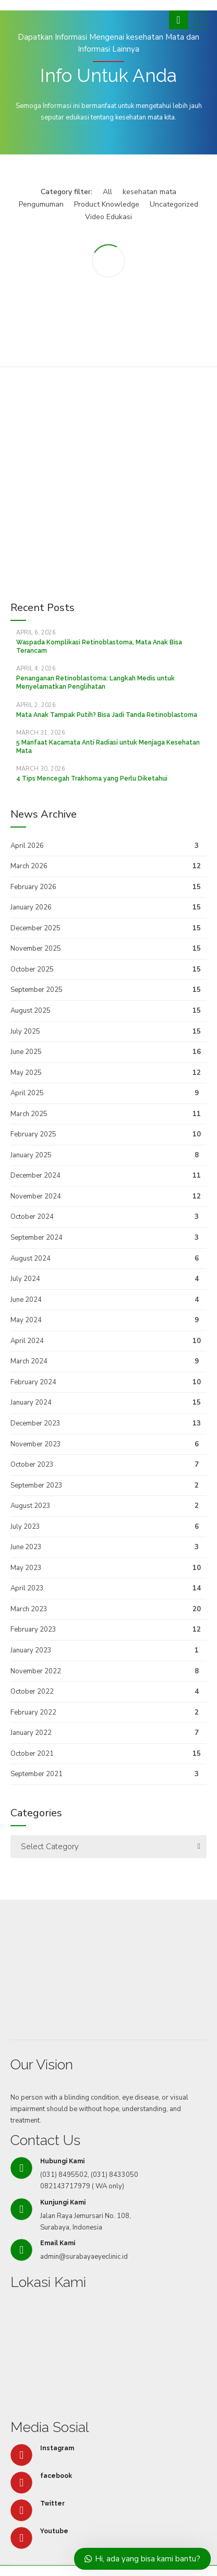 The width and height of the screenshot is (217, 2576). Describe the element at coordinates (32, 1464) in the screenshot. I see `October 2023` at that location.